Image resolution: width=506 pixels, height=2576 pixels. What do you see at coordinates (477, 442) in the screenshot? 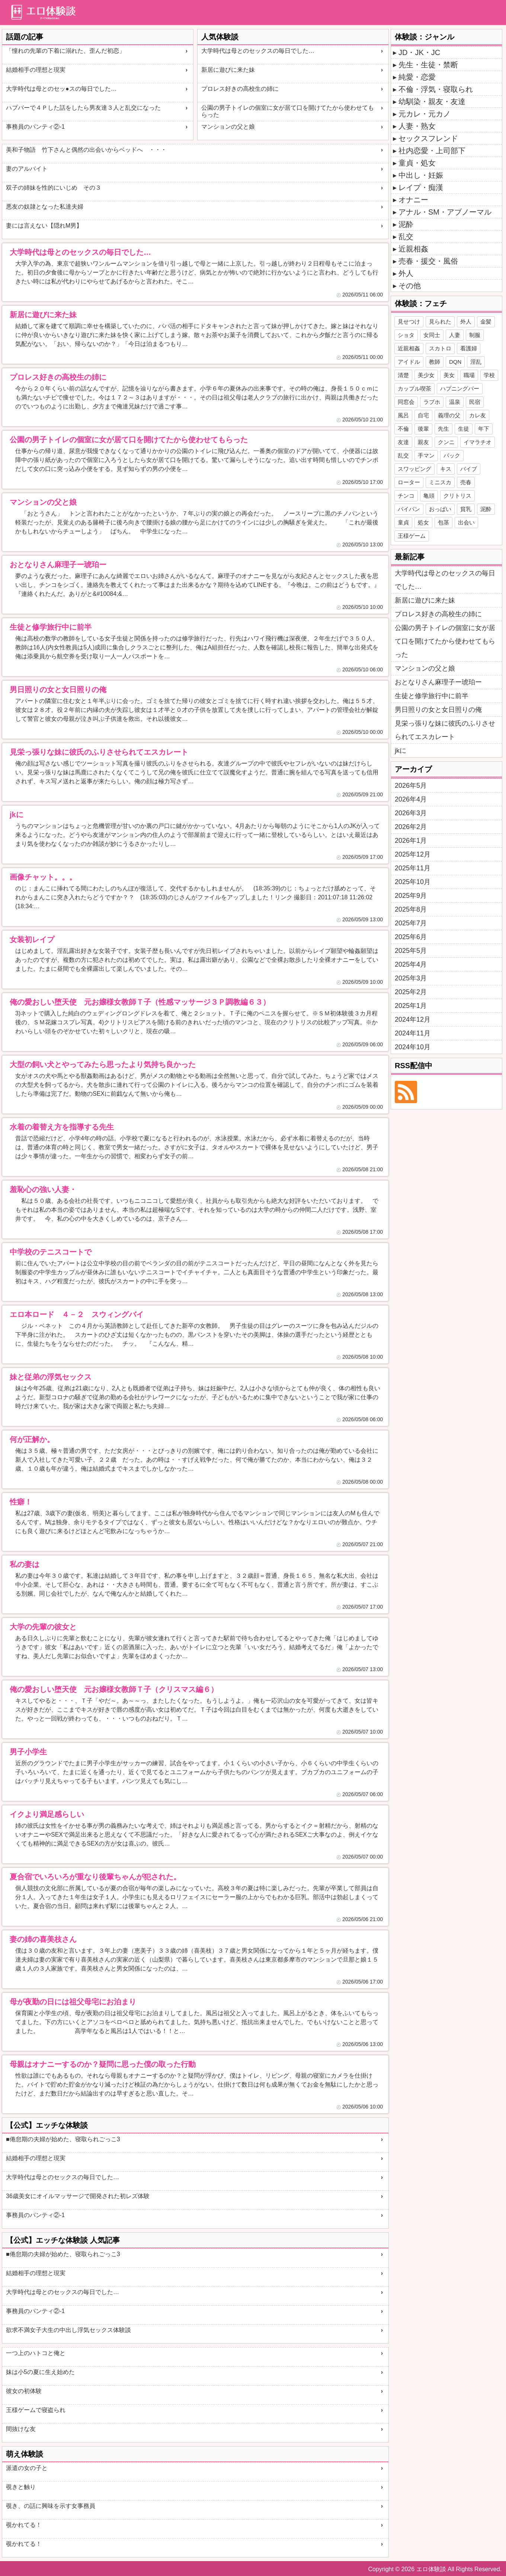
I see `イマラチオ` at bounding box center [477, 442].